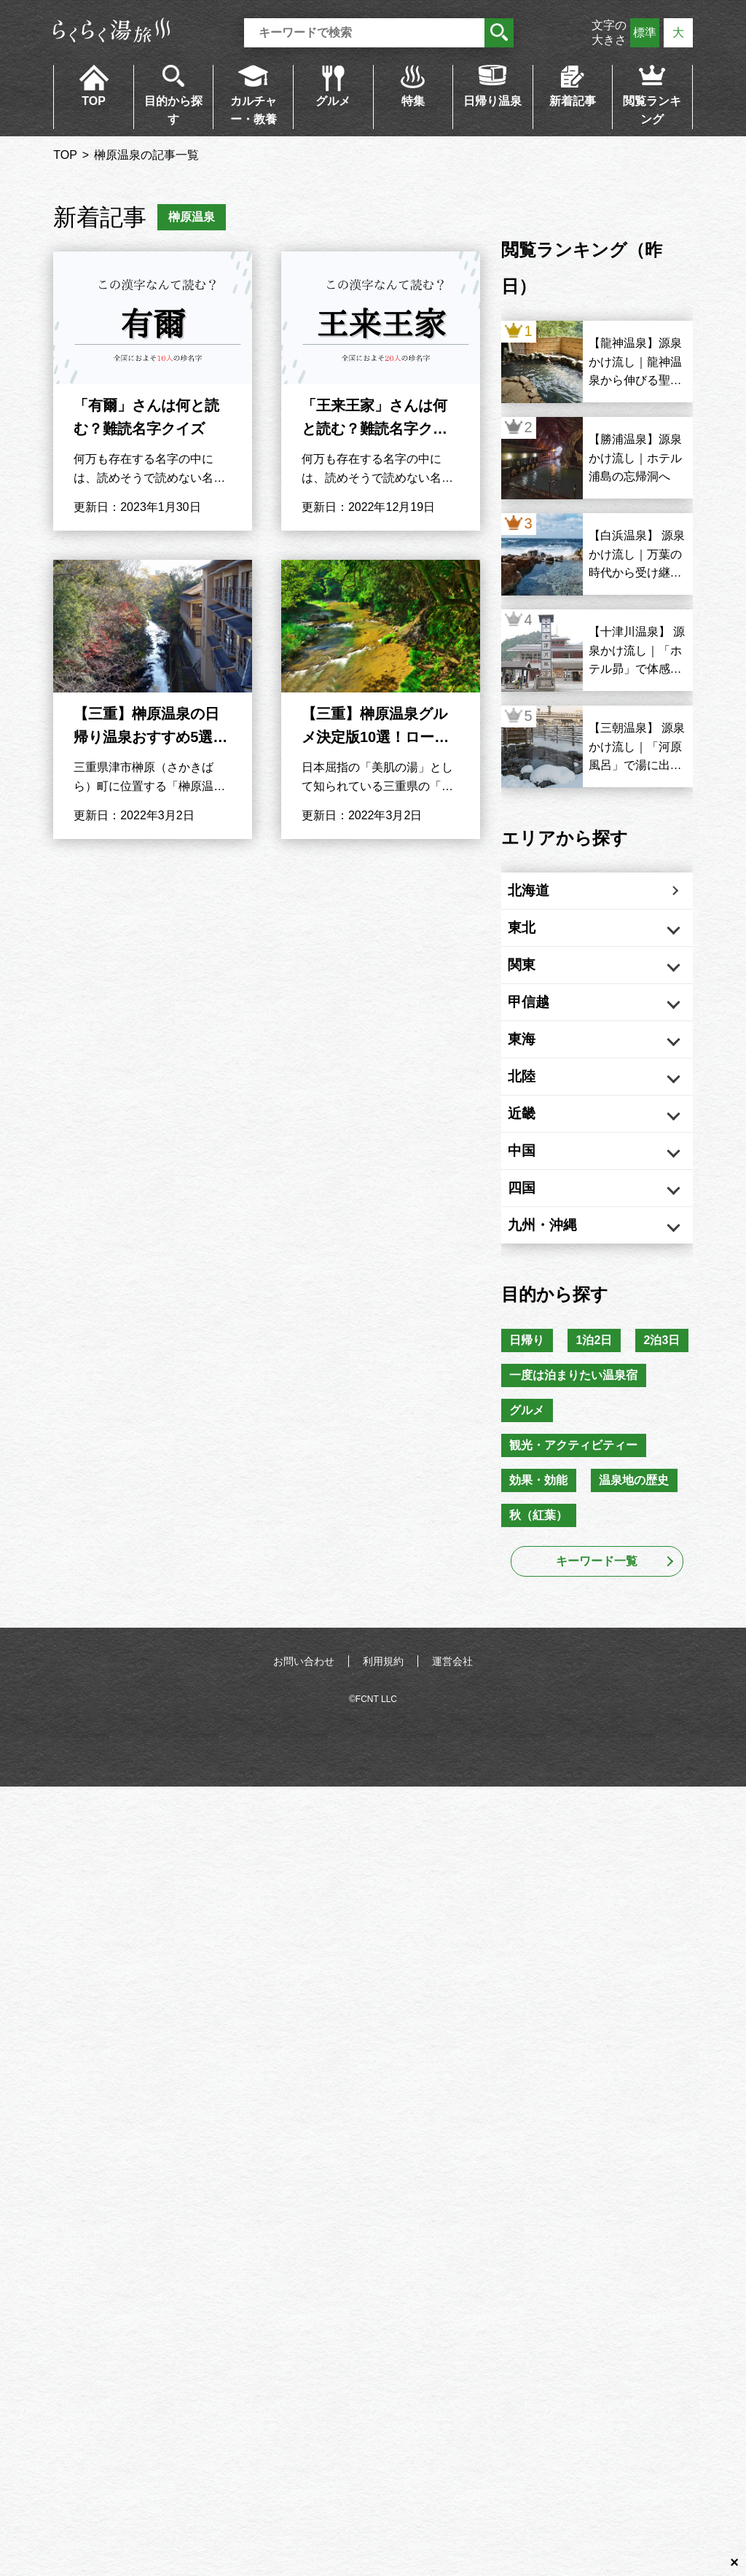  Describe the element at coordinates (492, 101) in the screenshot. I see `日帰り温泉` at that location.